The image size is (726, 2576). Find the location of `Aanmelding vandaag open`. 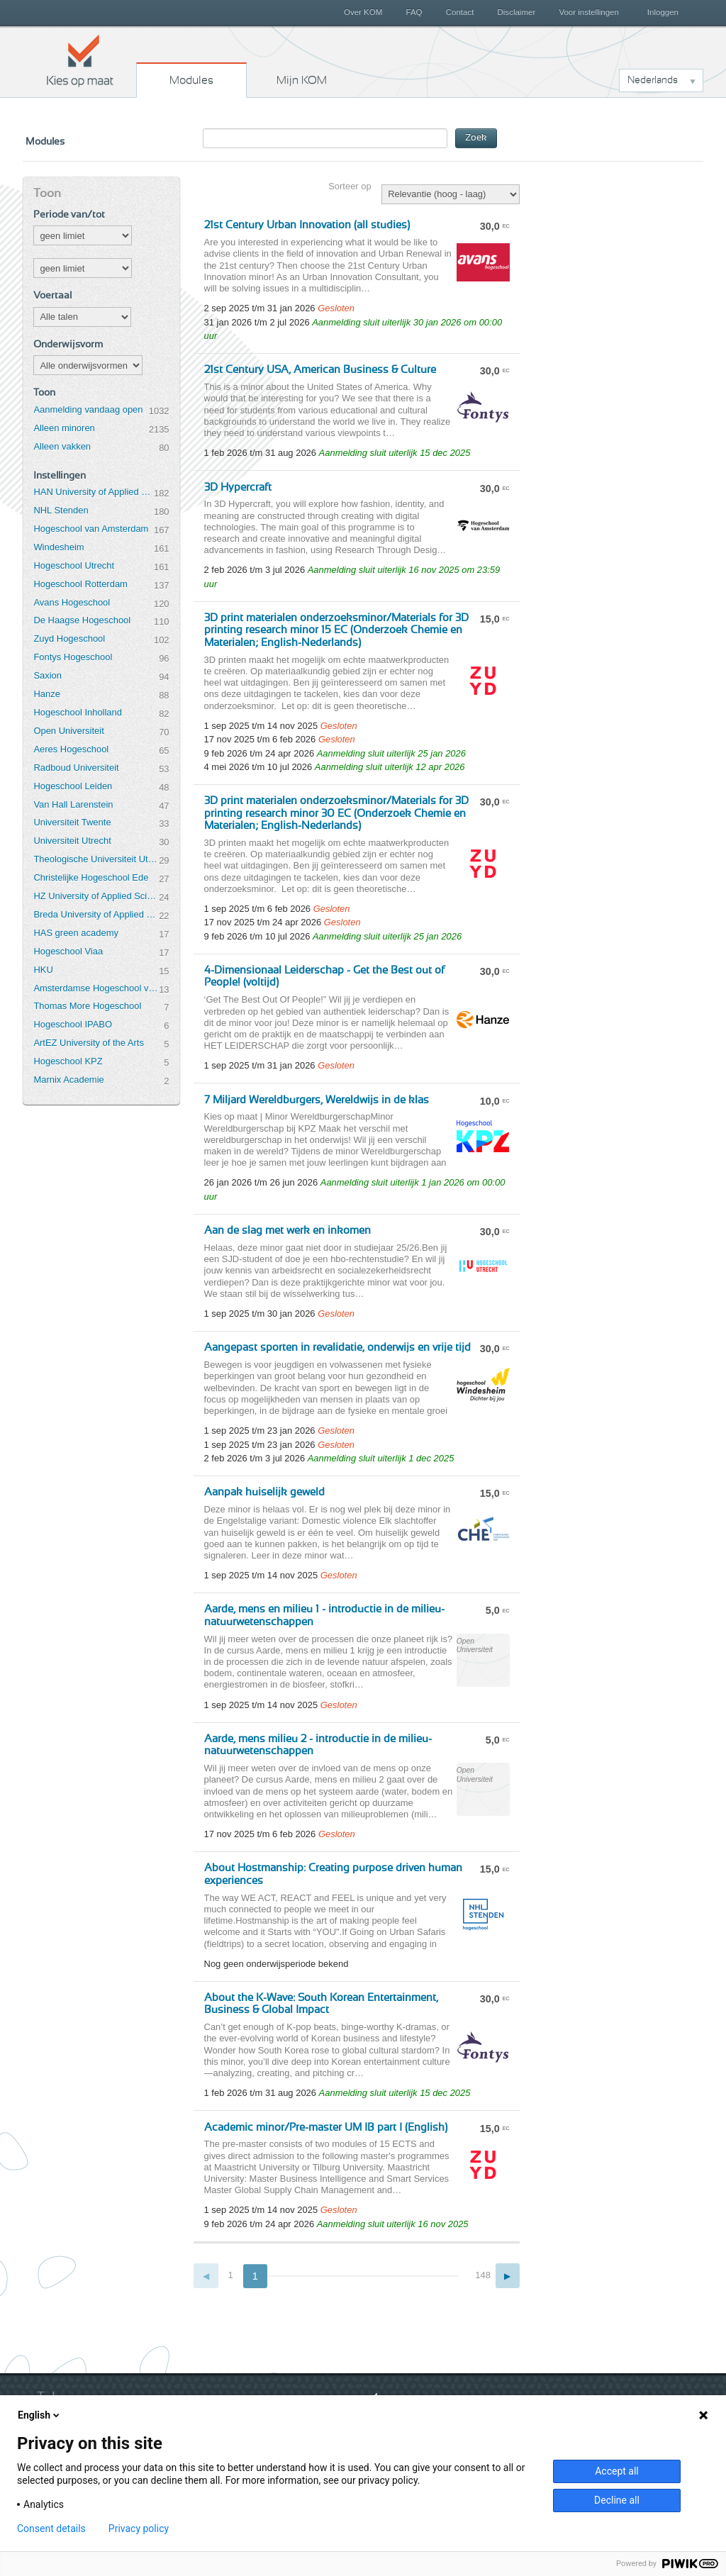

Aanmelding vandaag open is located at coordinates (88, 409).